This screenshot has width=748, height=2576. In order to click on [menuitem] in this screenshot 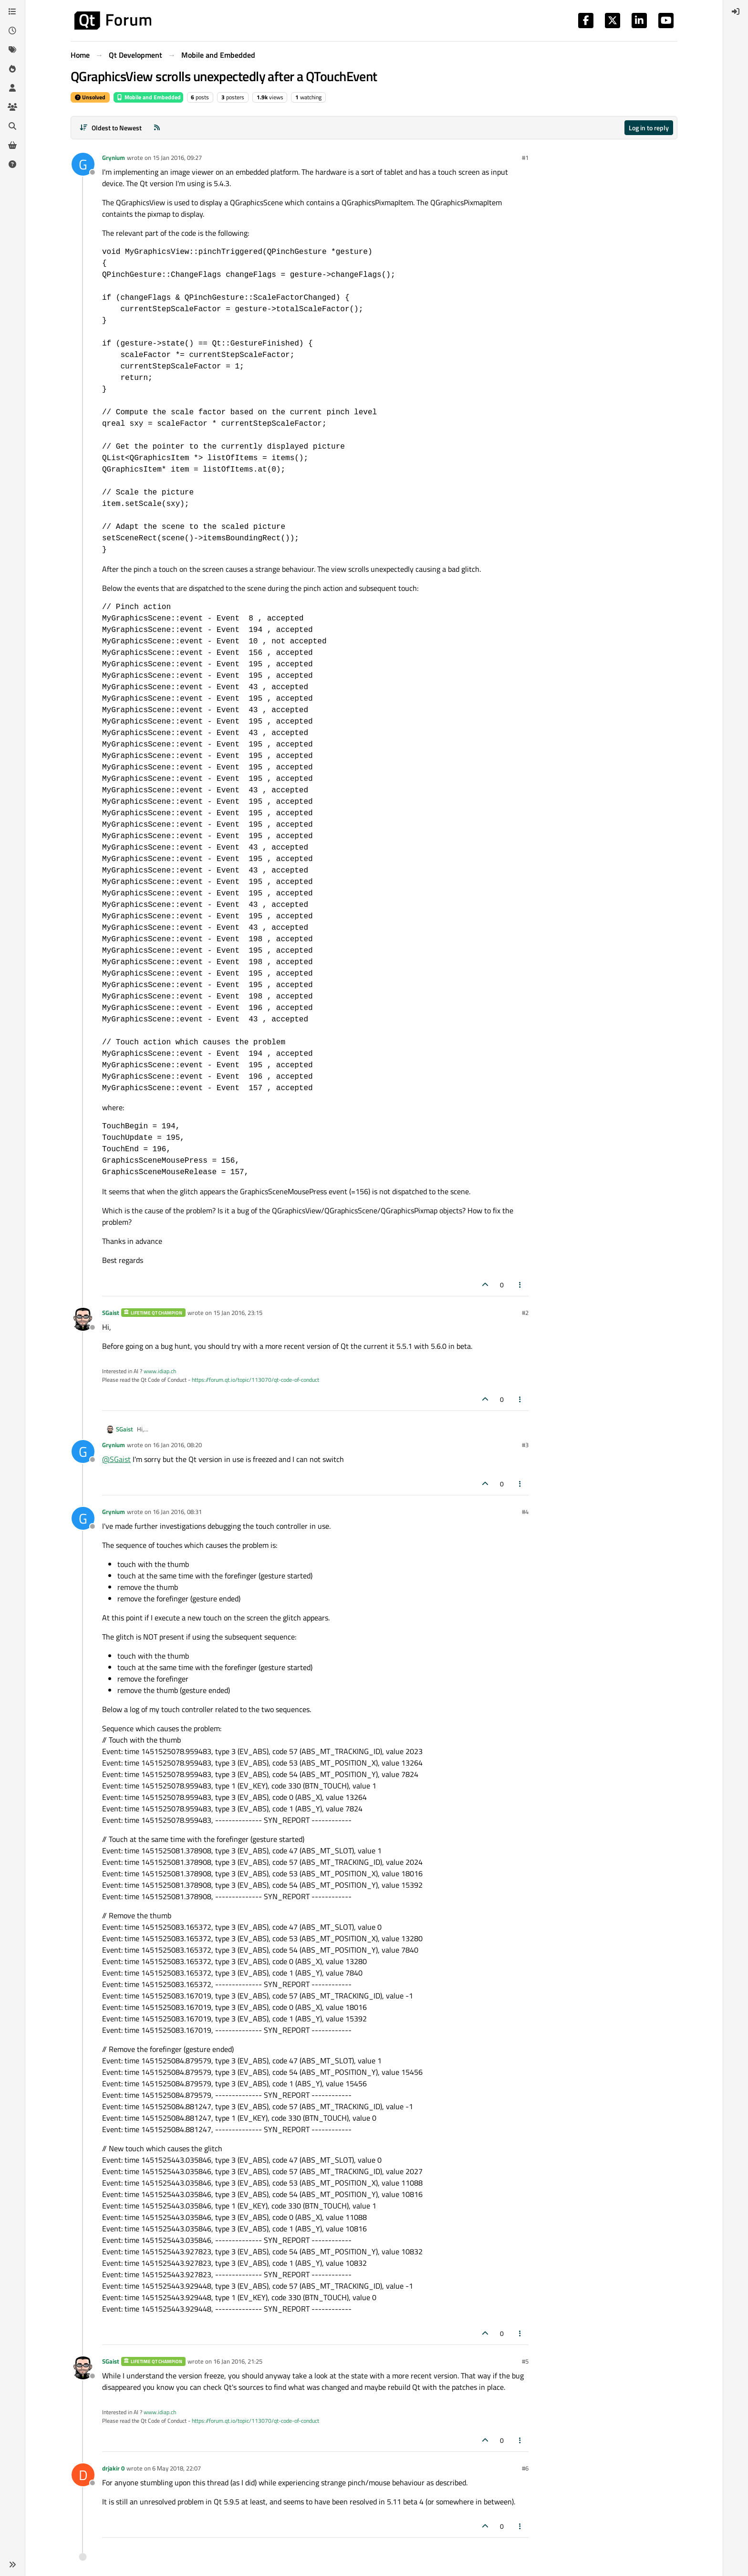, I will do `click(735, 11)`.